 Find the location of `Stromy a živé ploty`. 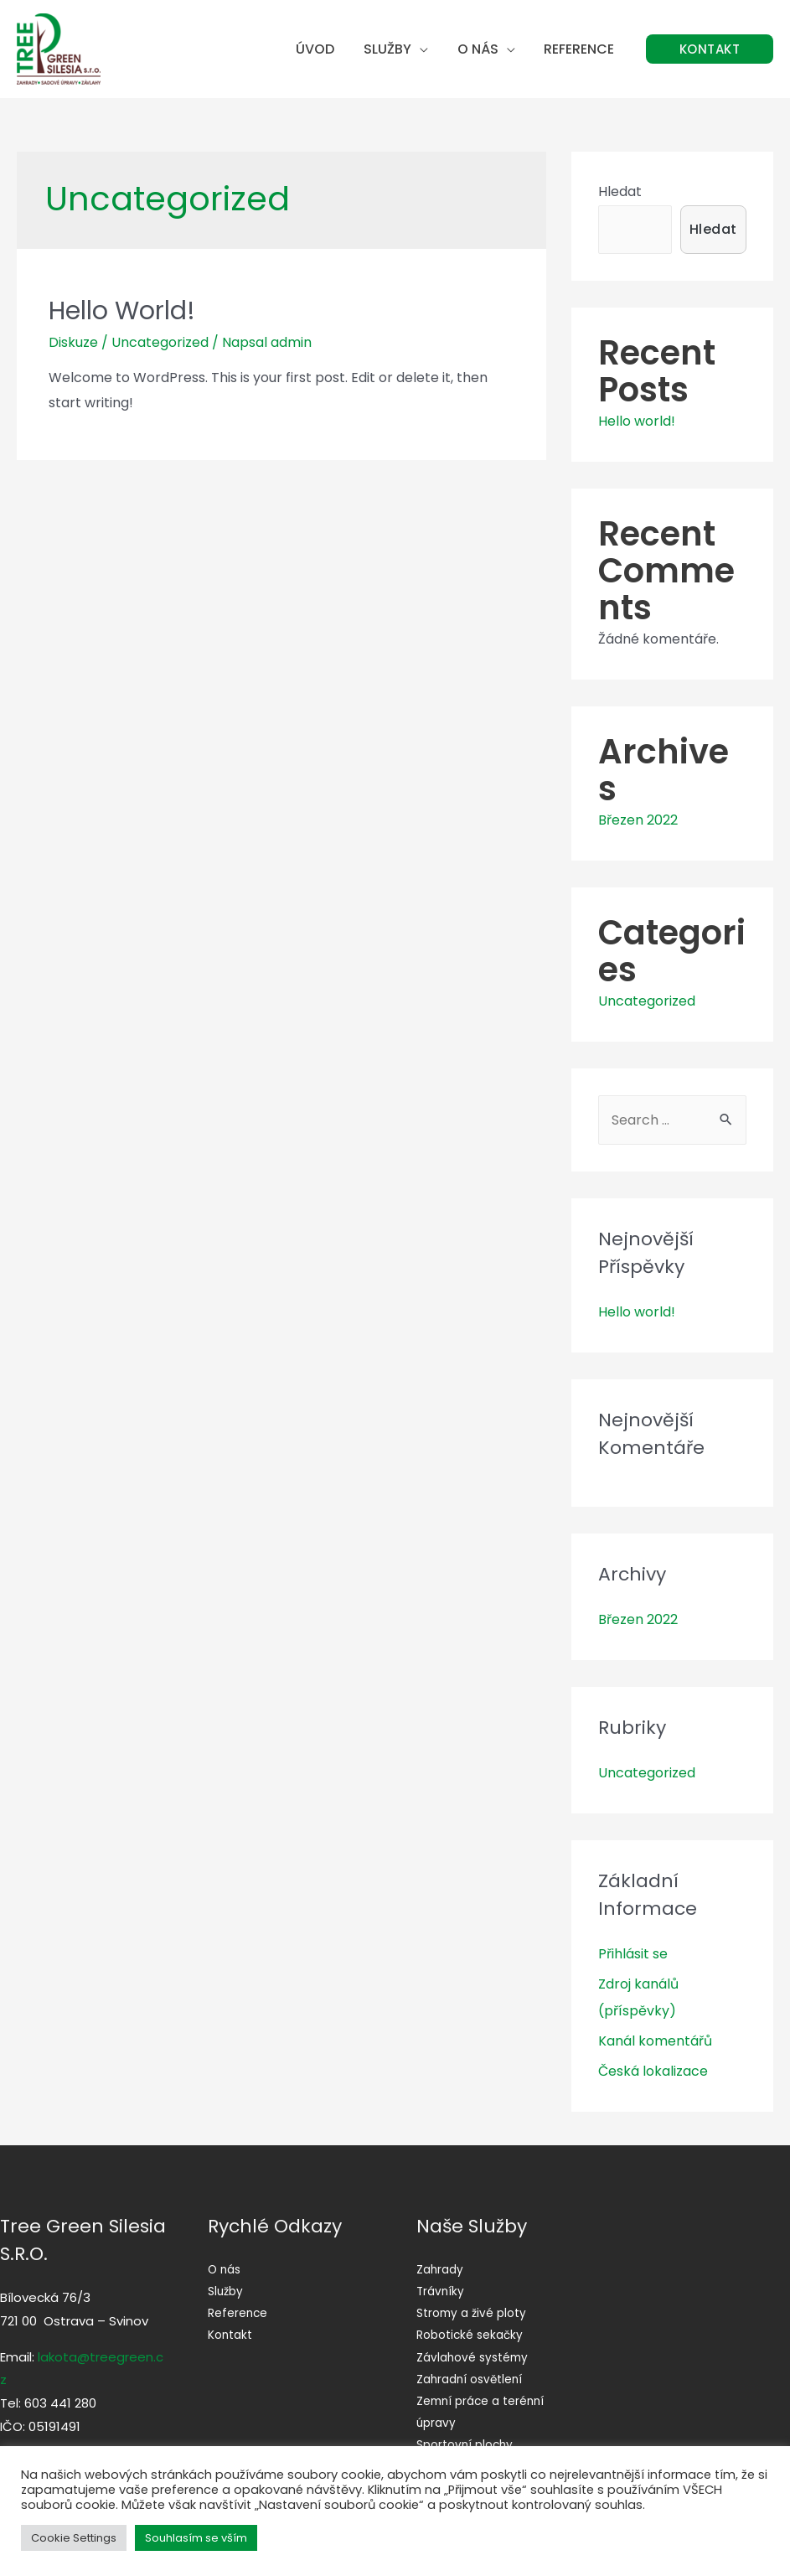

Stromy a živé ploty is located at coordinates (472, 2312).